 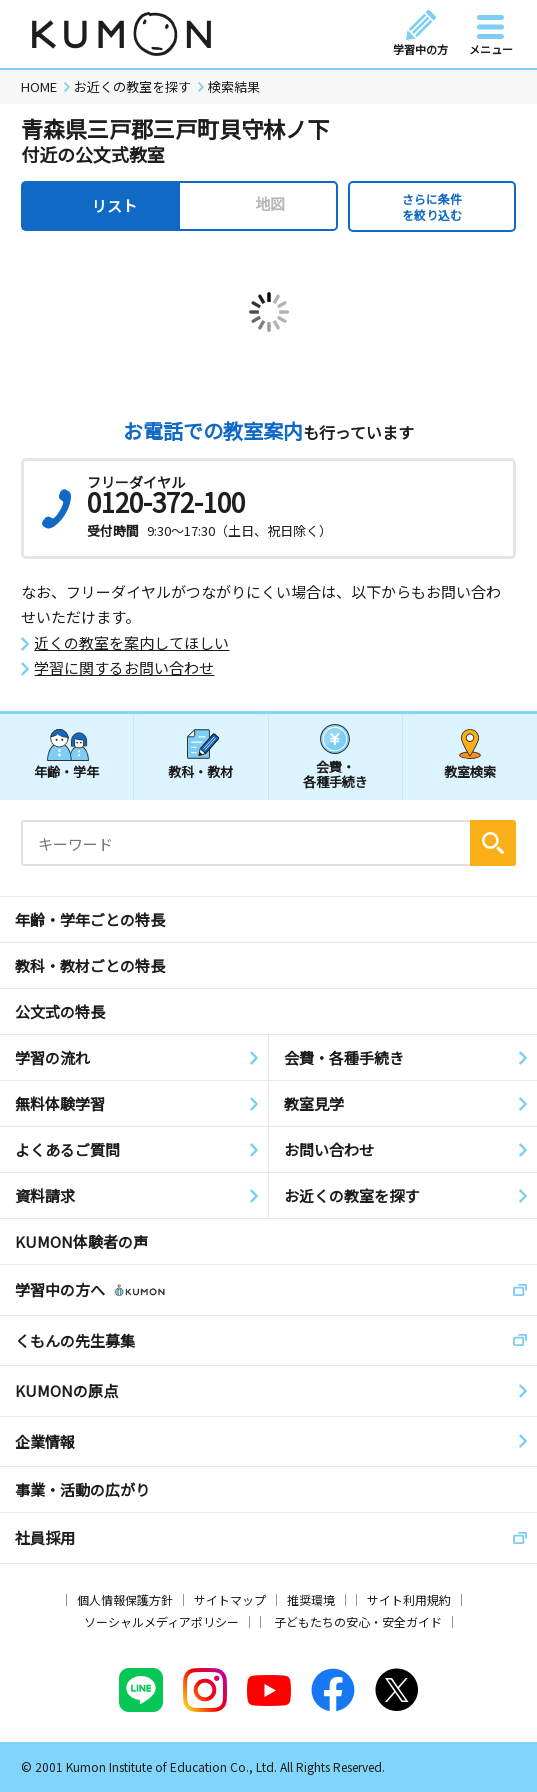 I want to click on 教科・教材, so click(x=200, y=771).